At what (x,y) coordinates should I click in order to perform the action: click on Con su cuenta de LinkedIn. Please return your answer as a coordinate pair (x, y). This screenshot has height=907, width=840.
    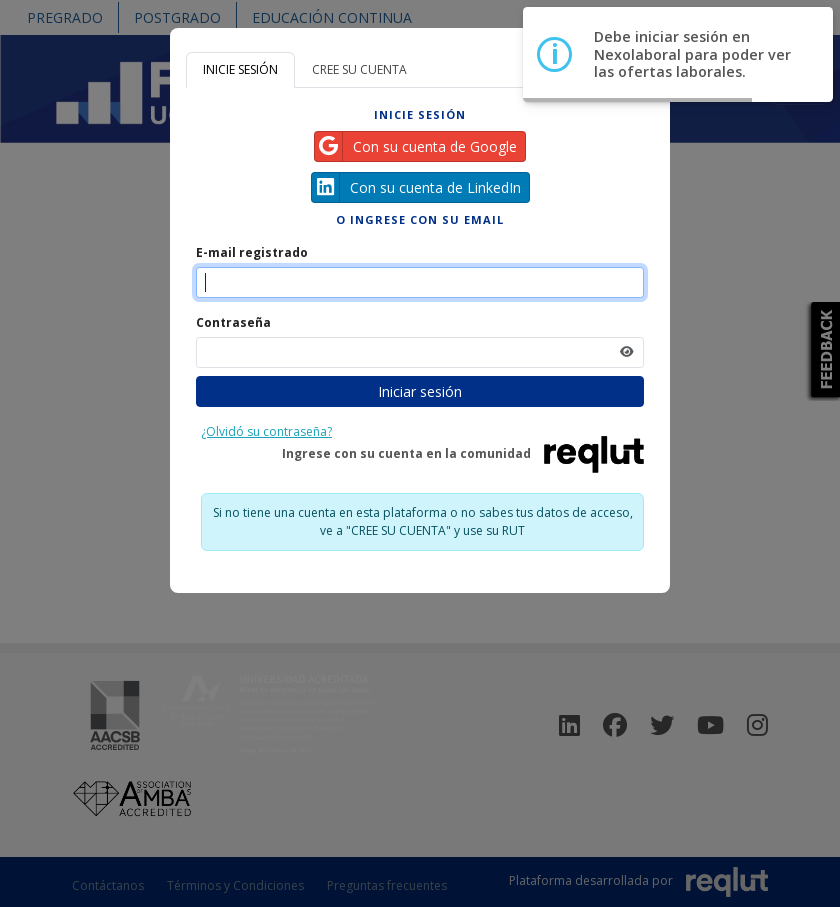
    Looking at the image, I should click on (416, 187).